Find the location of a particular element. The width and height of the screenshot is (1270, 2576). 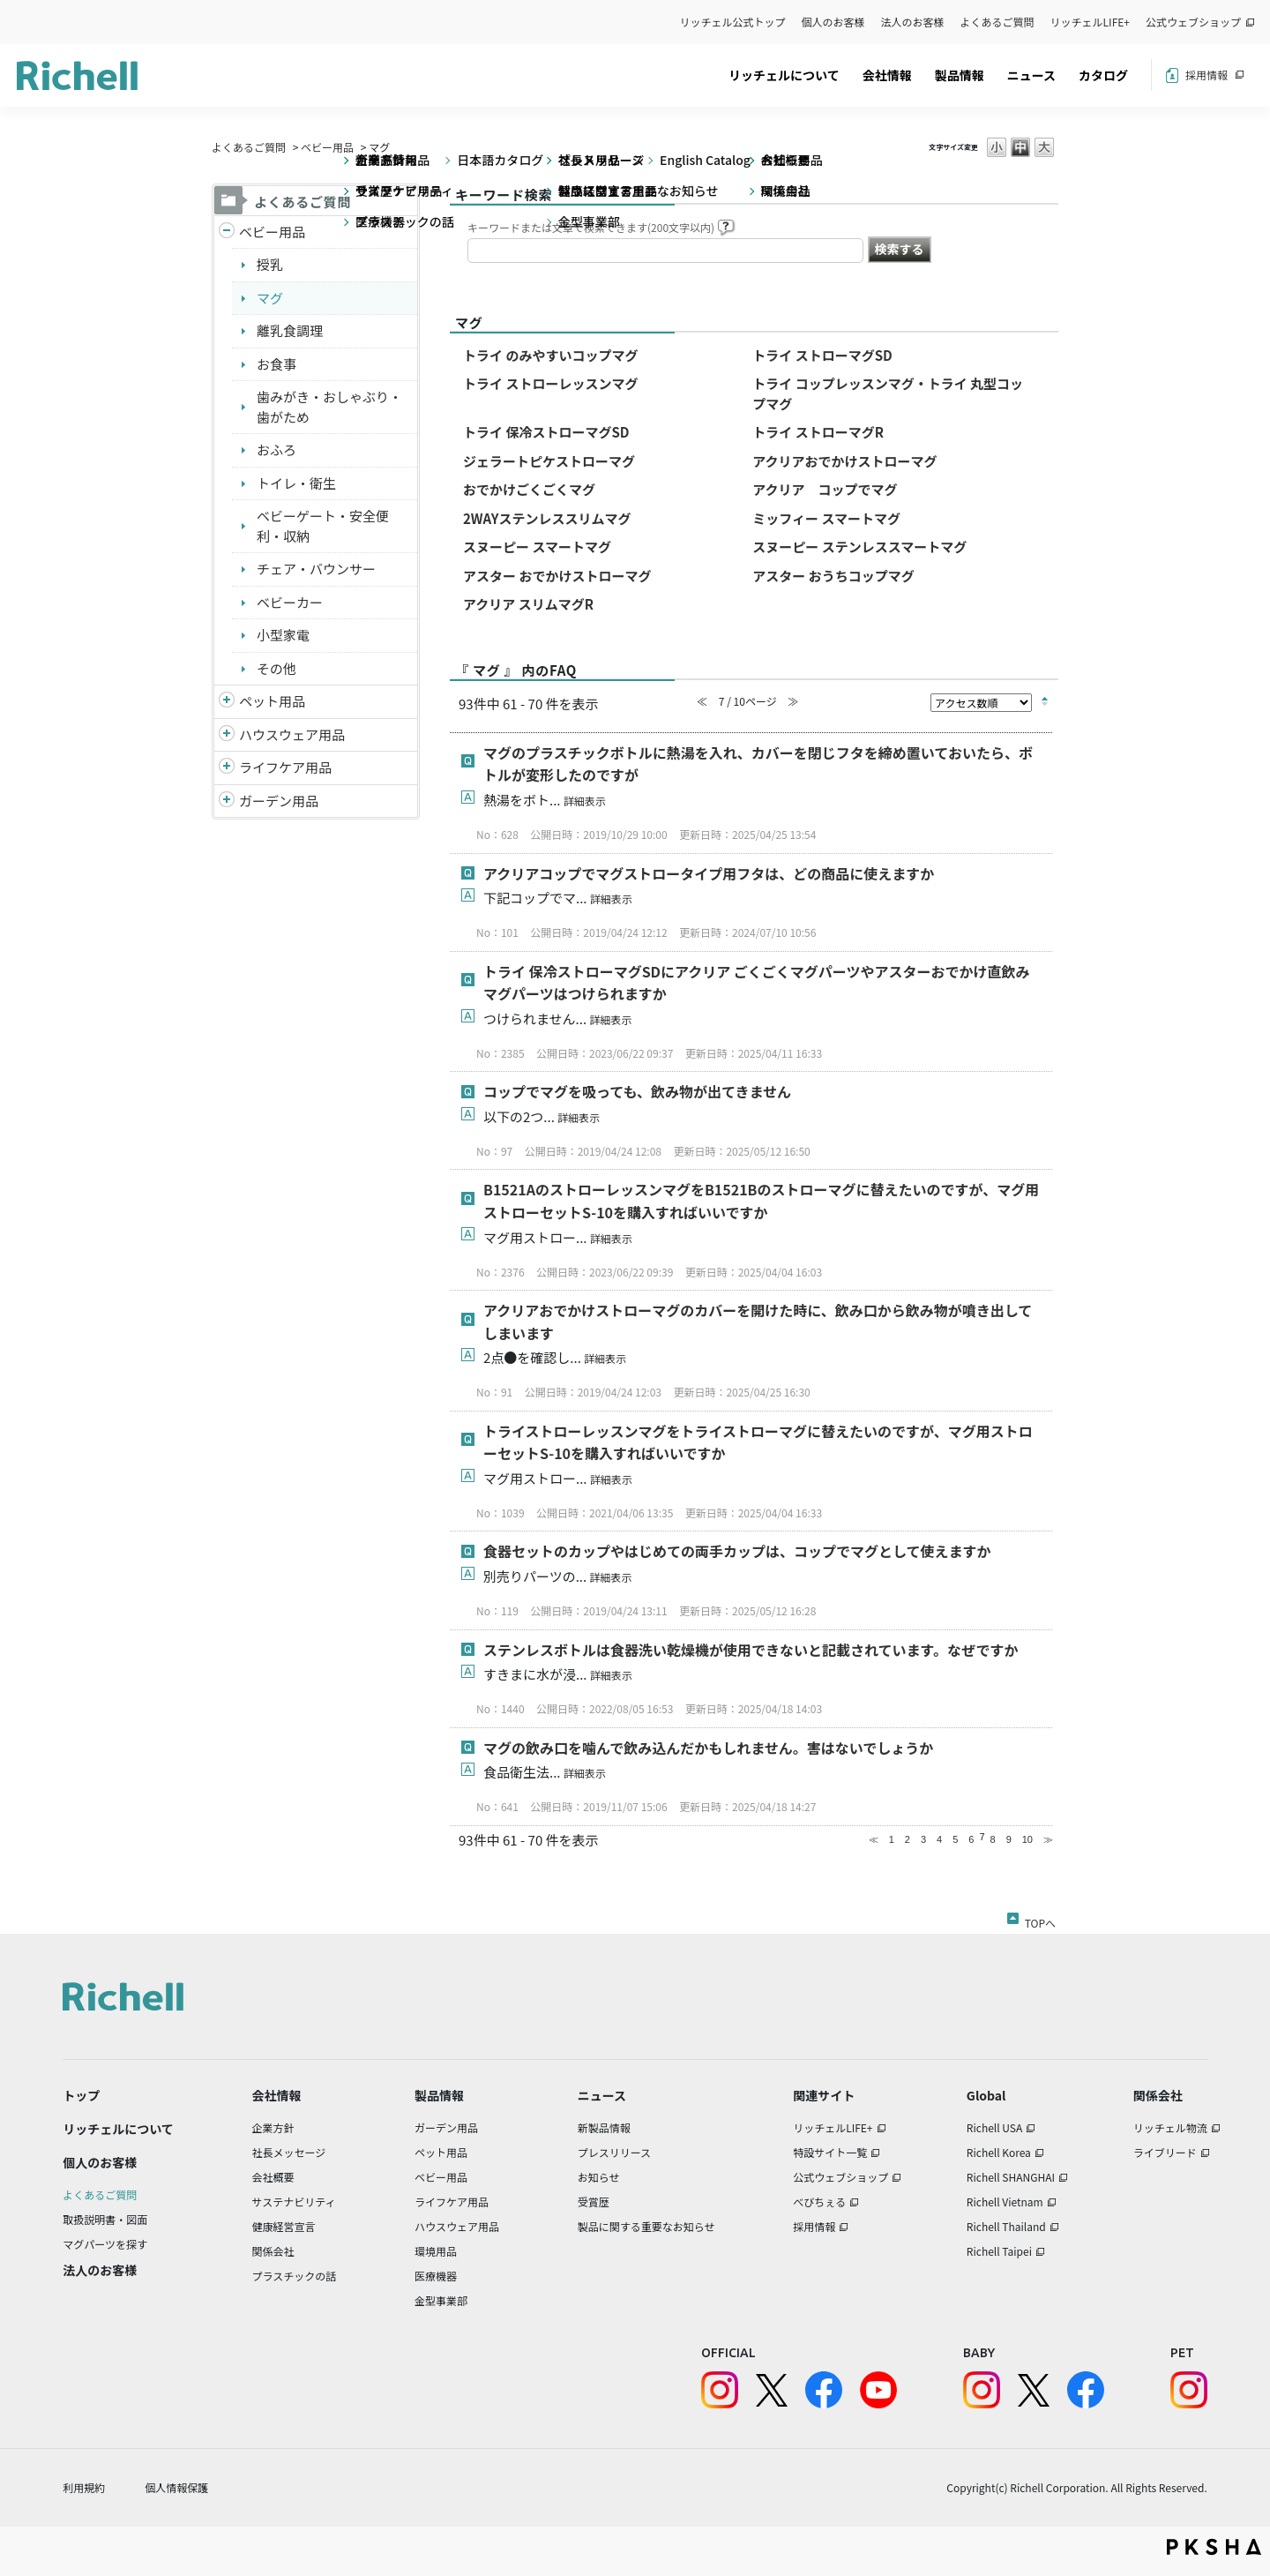

/richell/category/show/150?site_domain=default is located at coordinates (227, 801).